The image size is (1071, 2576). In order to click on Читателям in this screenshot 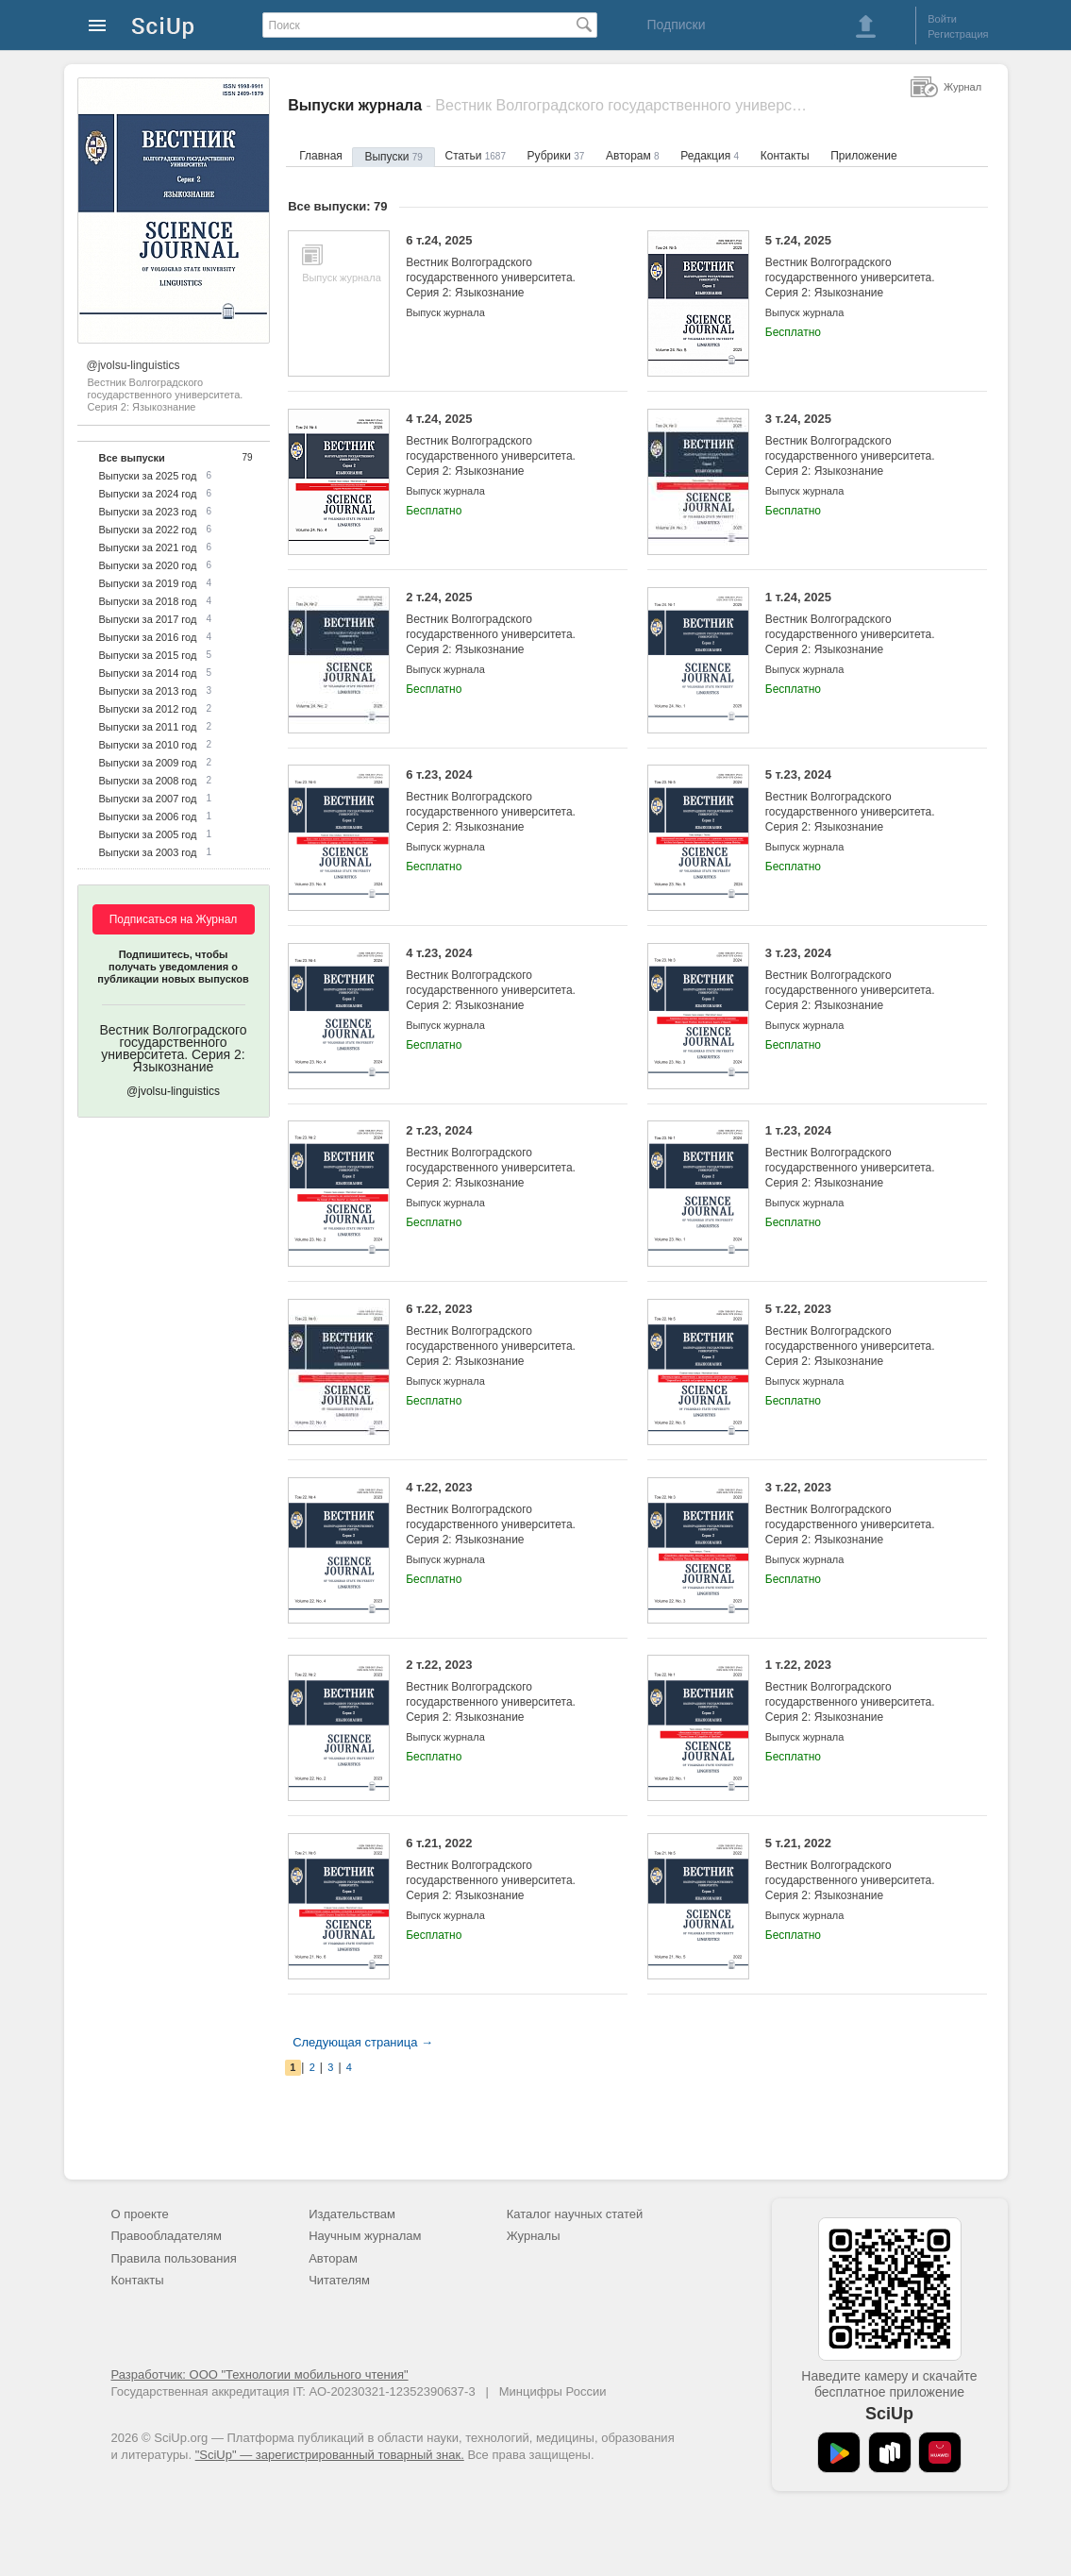, I will do `click(339, 2280)`.